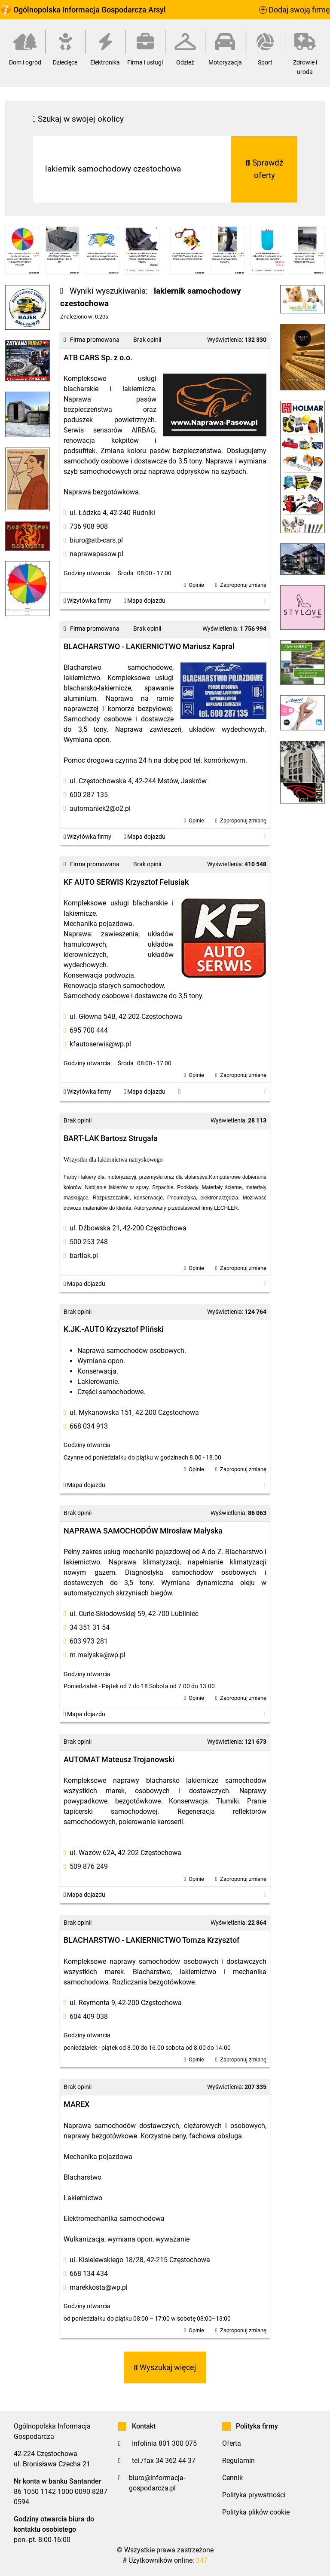  I want to click on 603 973 281, so click(89, 1641).